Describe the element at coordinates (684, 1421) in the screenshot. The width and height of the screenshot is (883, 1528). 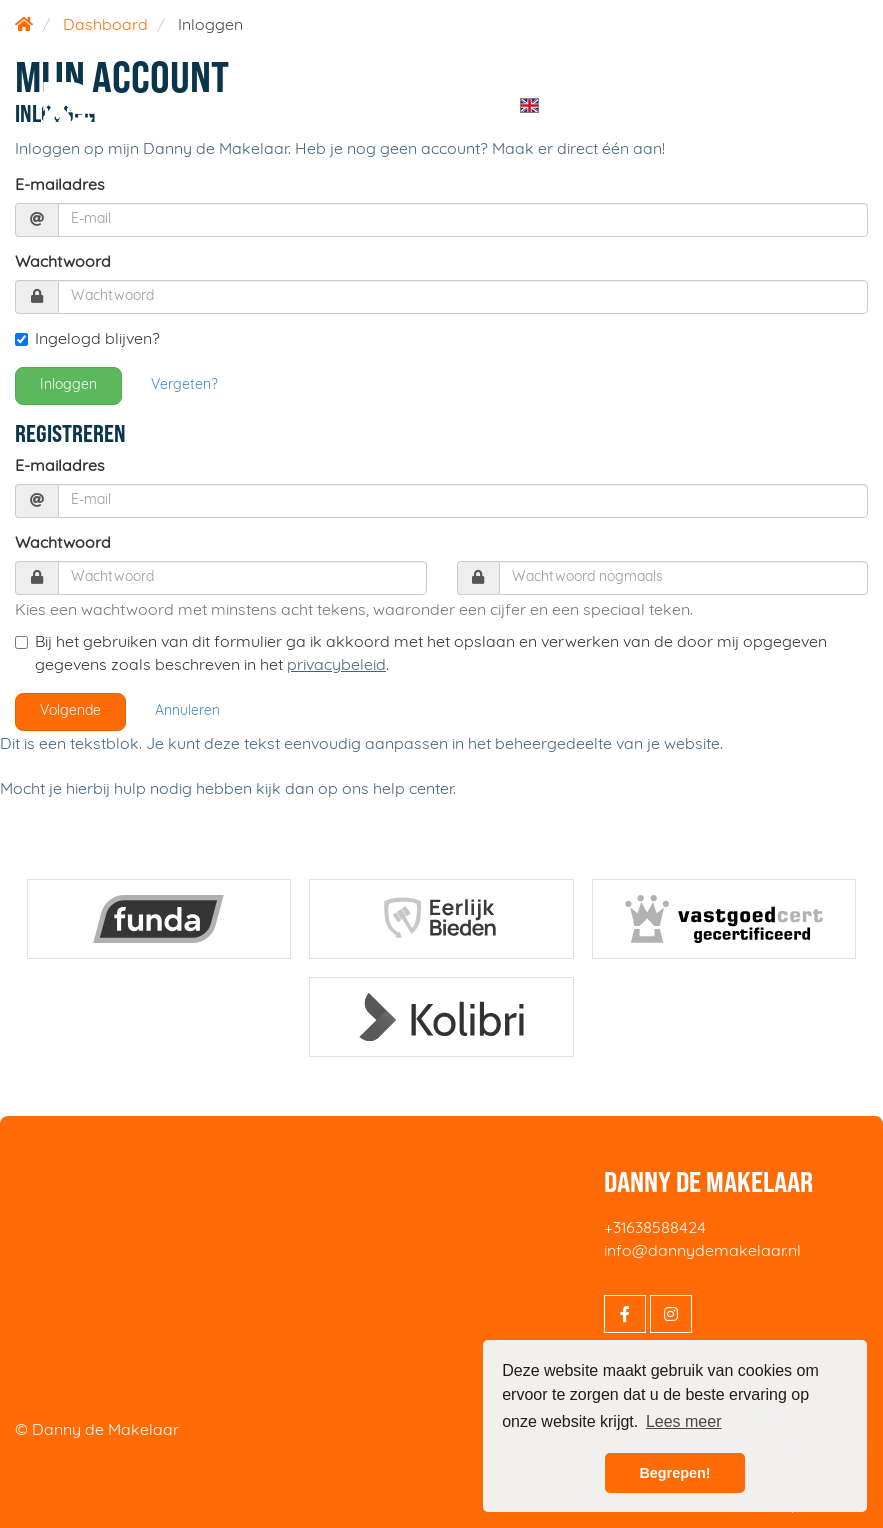
I see `Lees meer [button]` at that location.